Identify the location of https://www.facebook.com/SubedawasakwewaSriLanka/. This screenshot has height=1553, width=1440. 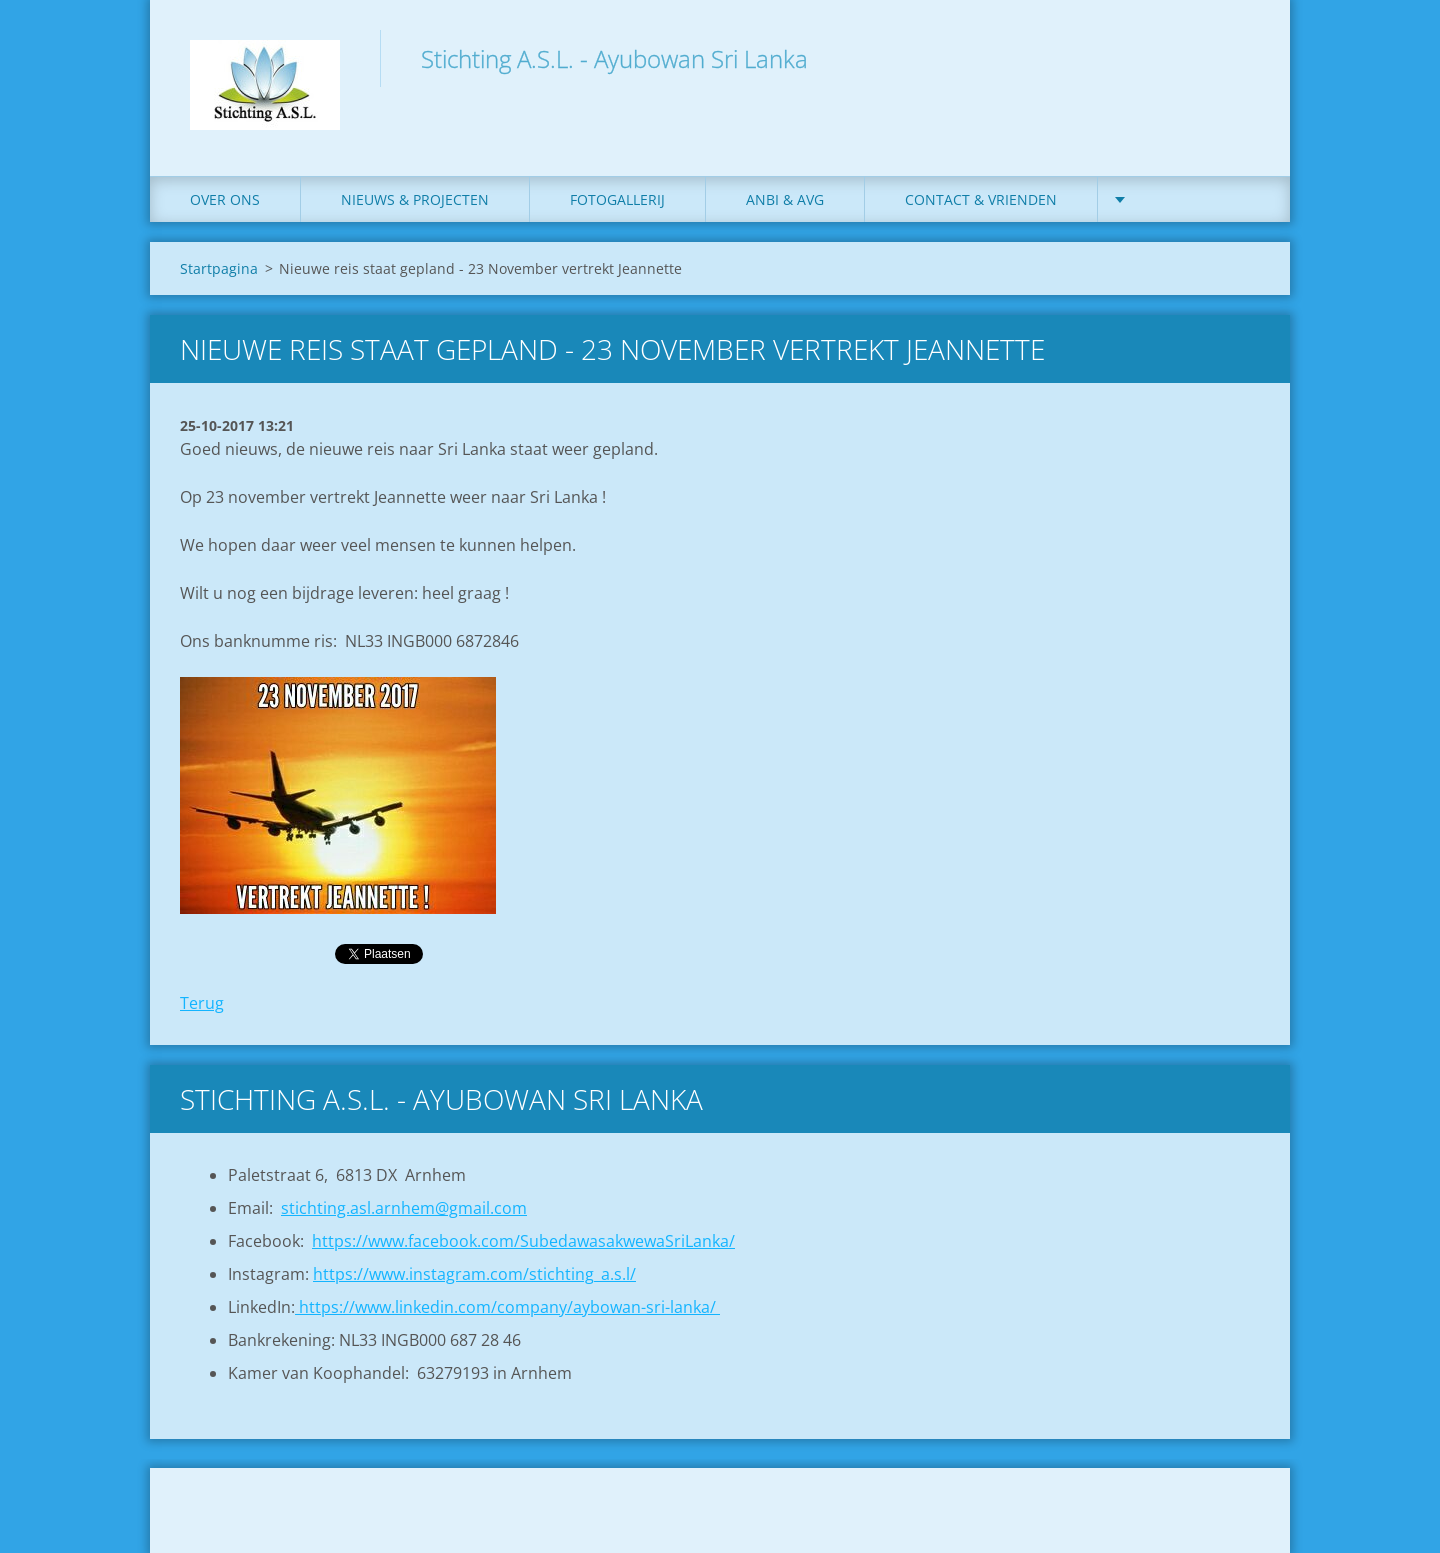
(523, 1241).